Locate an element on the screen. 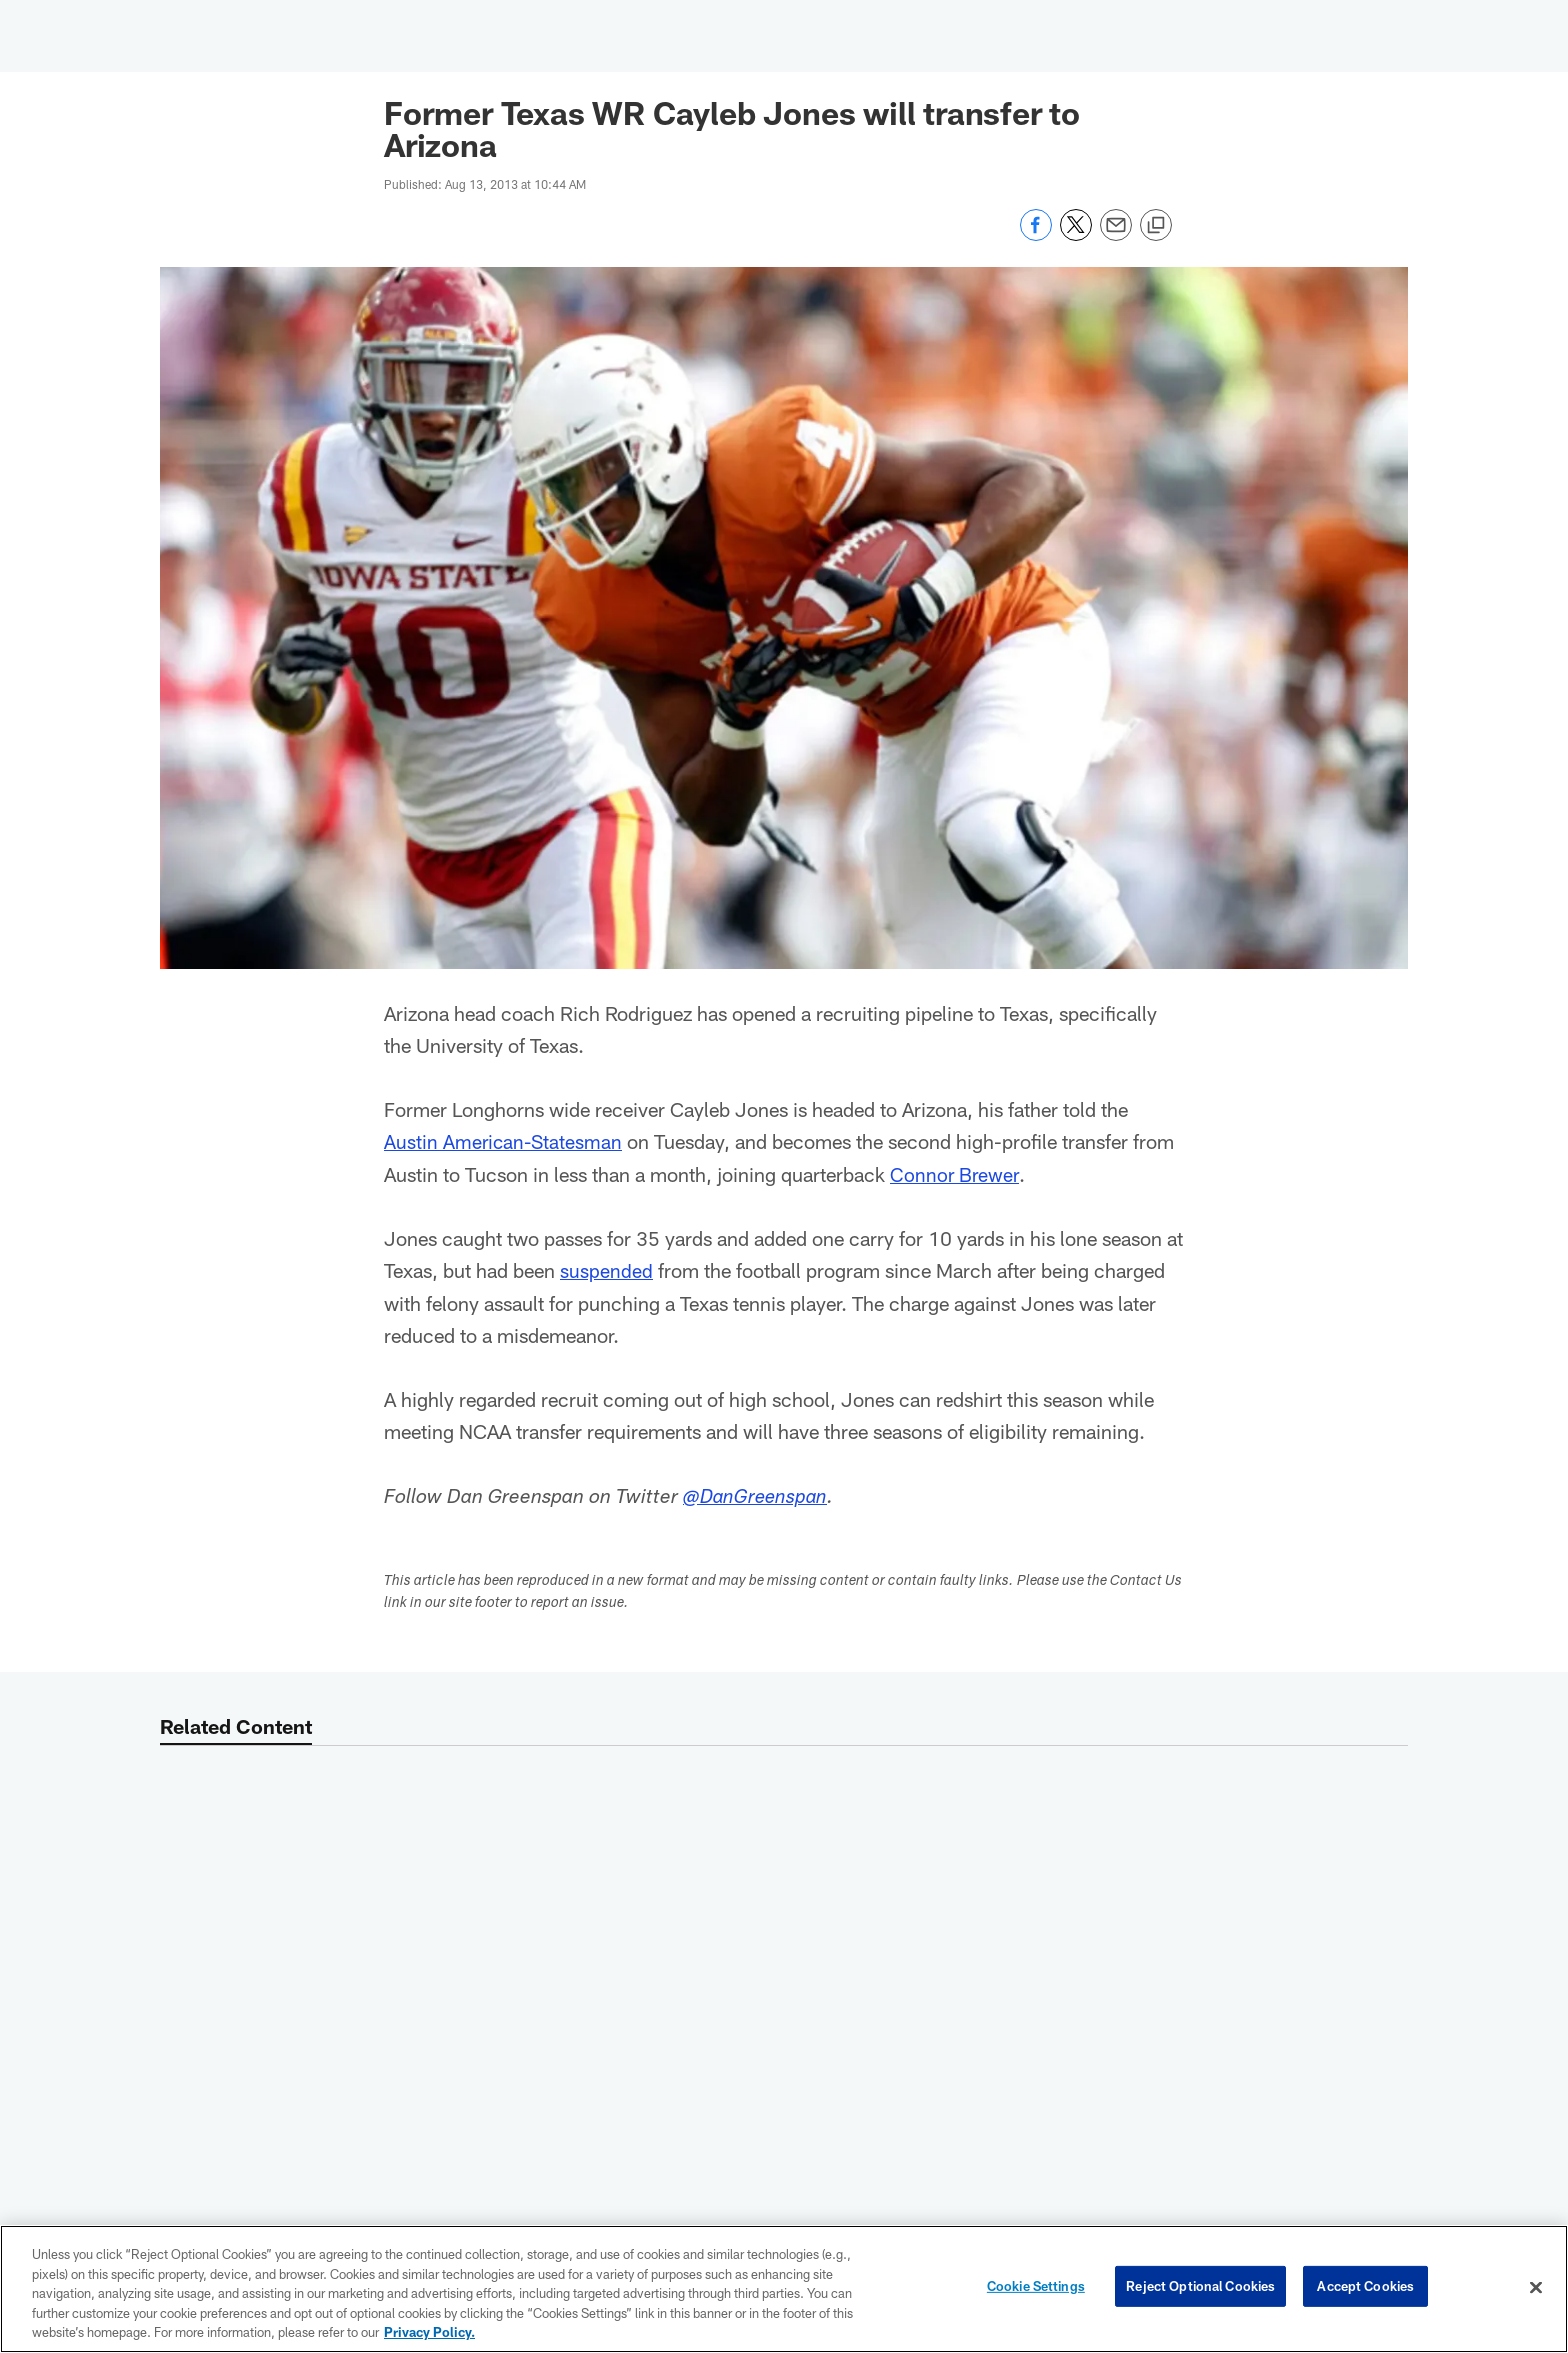 The width and height of the screenshot is (1568, 2353). Austin American-Statesman is located at coordinates (505, 1141).